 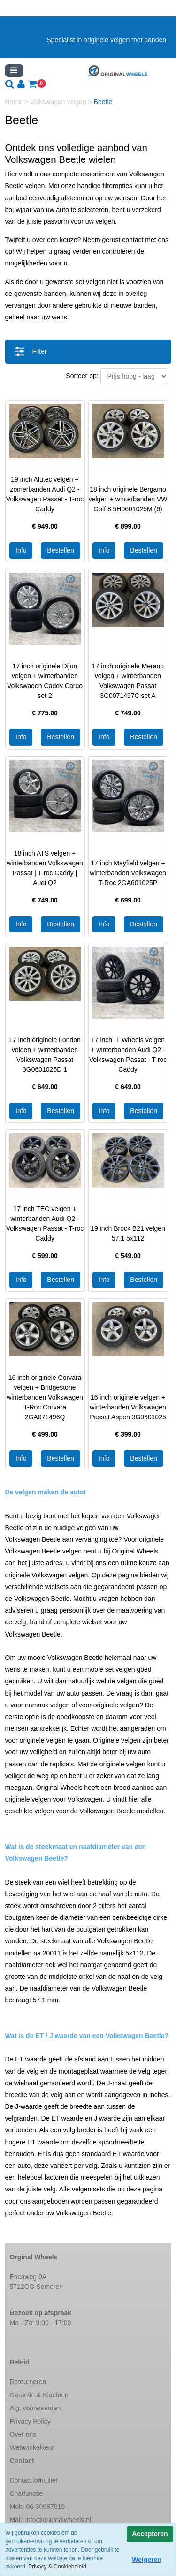 What do you see at coordinates (128, 499) in the screenshot?
I see `18 inch originele Bergamo velgen + winterbanden VW Golf 8 5H0601025M (6)` at bounding box center [128, 499].